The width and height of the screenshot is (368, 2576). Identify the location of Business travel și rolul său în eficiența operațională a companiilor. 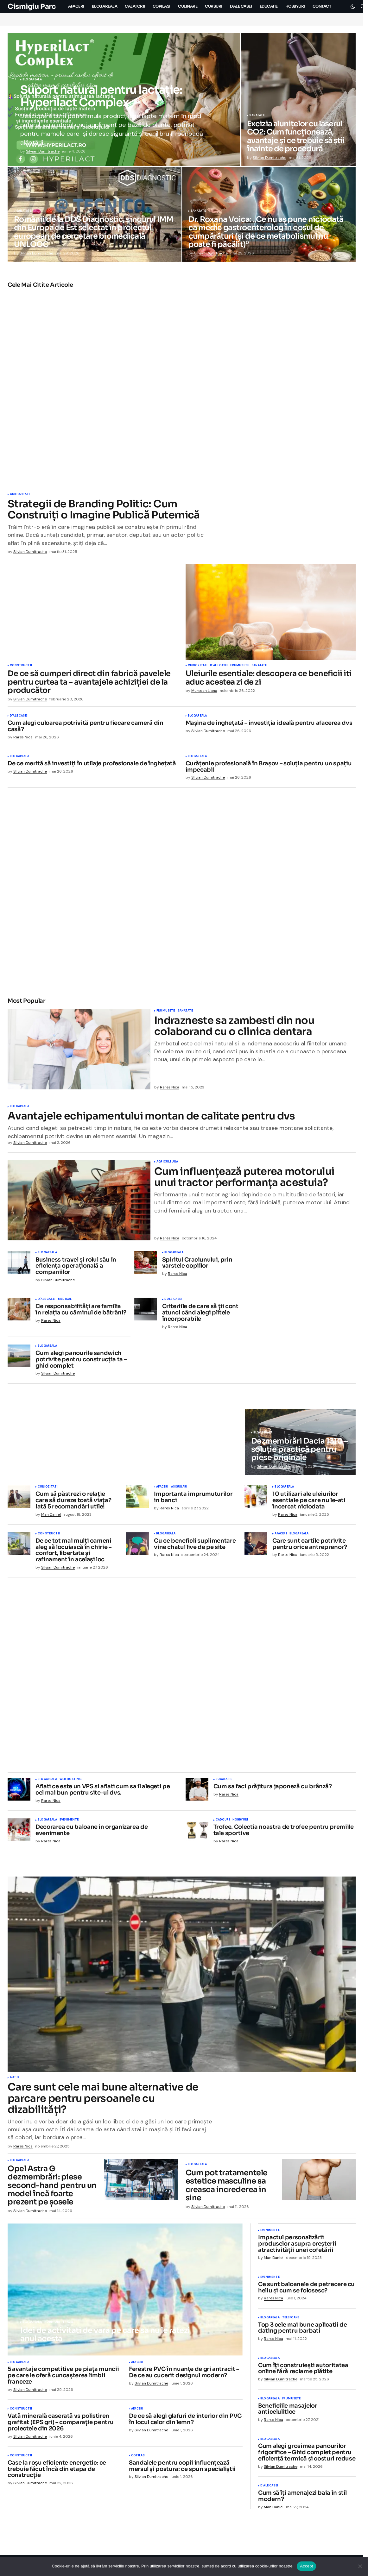
(75, 1268).